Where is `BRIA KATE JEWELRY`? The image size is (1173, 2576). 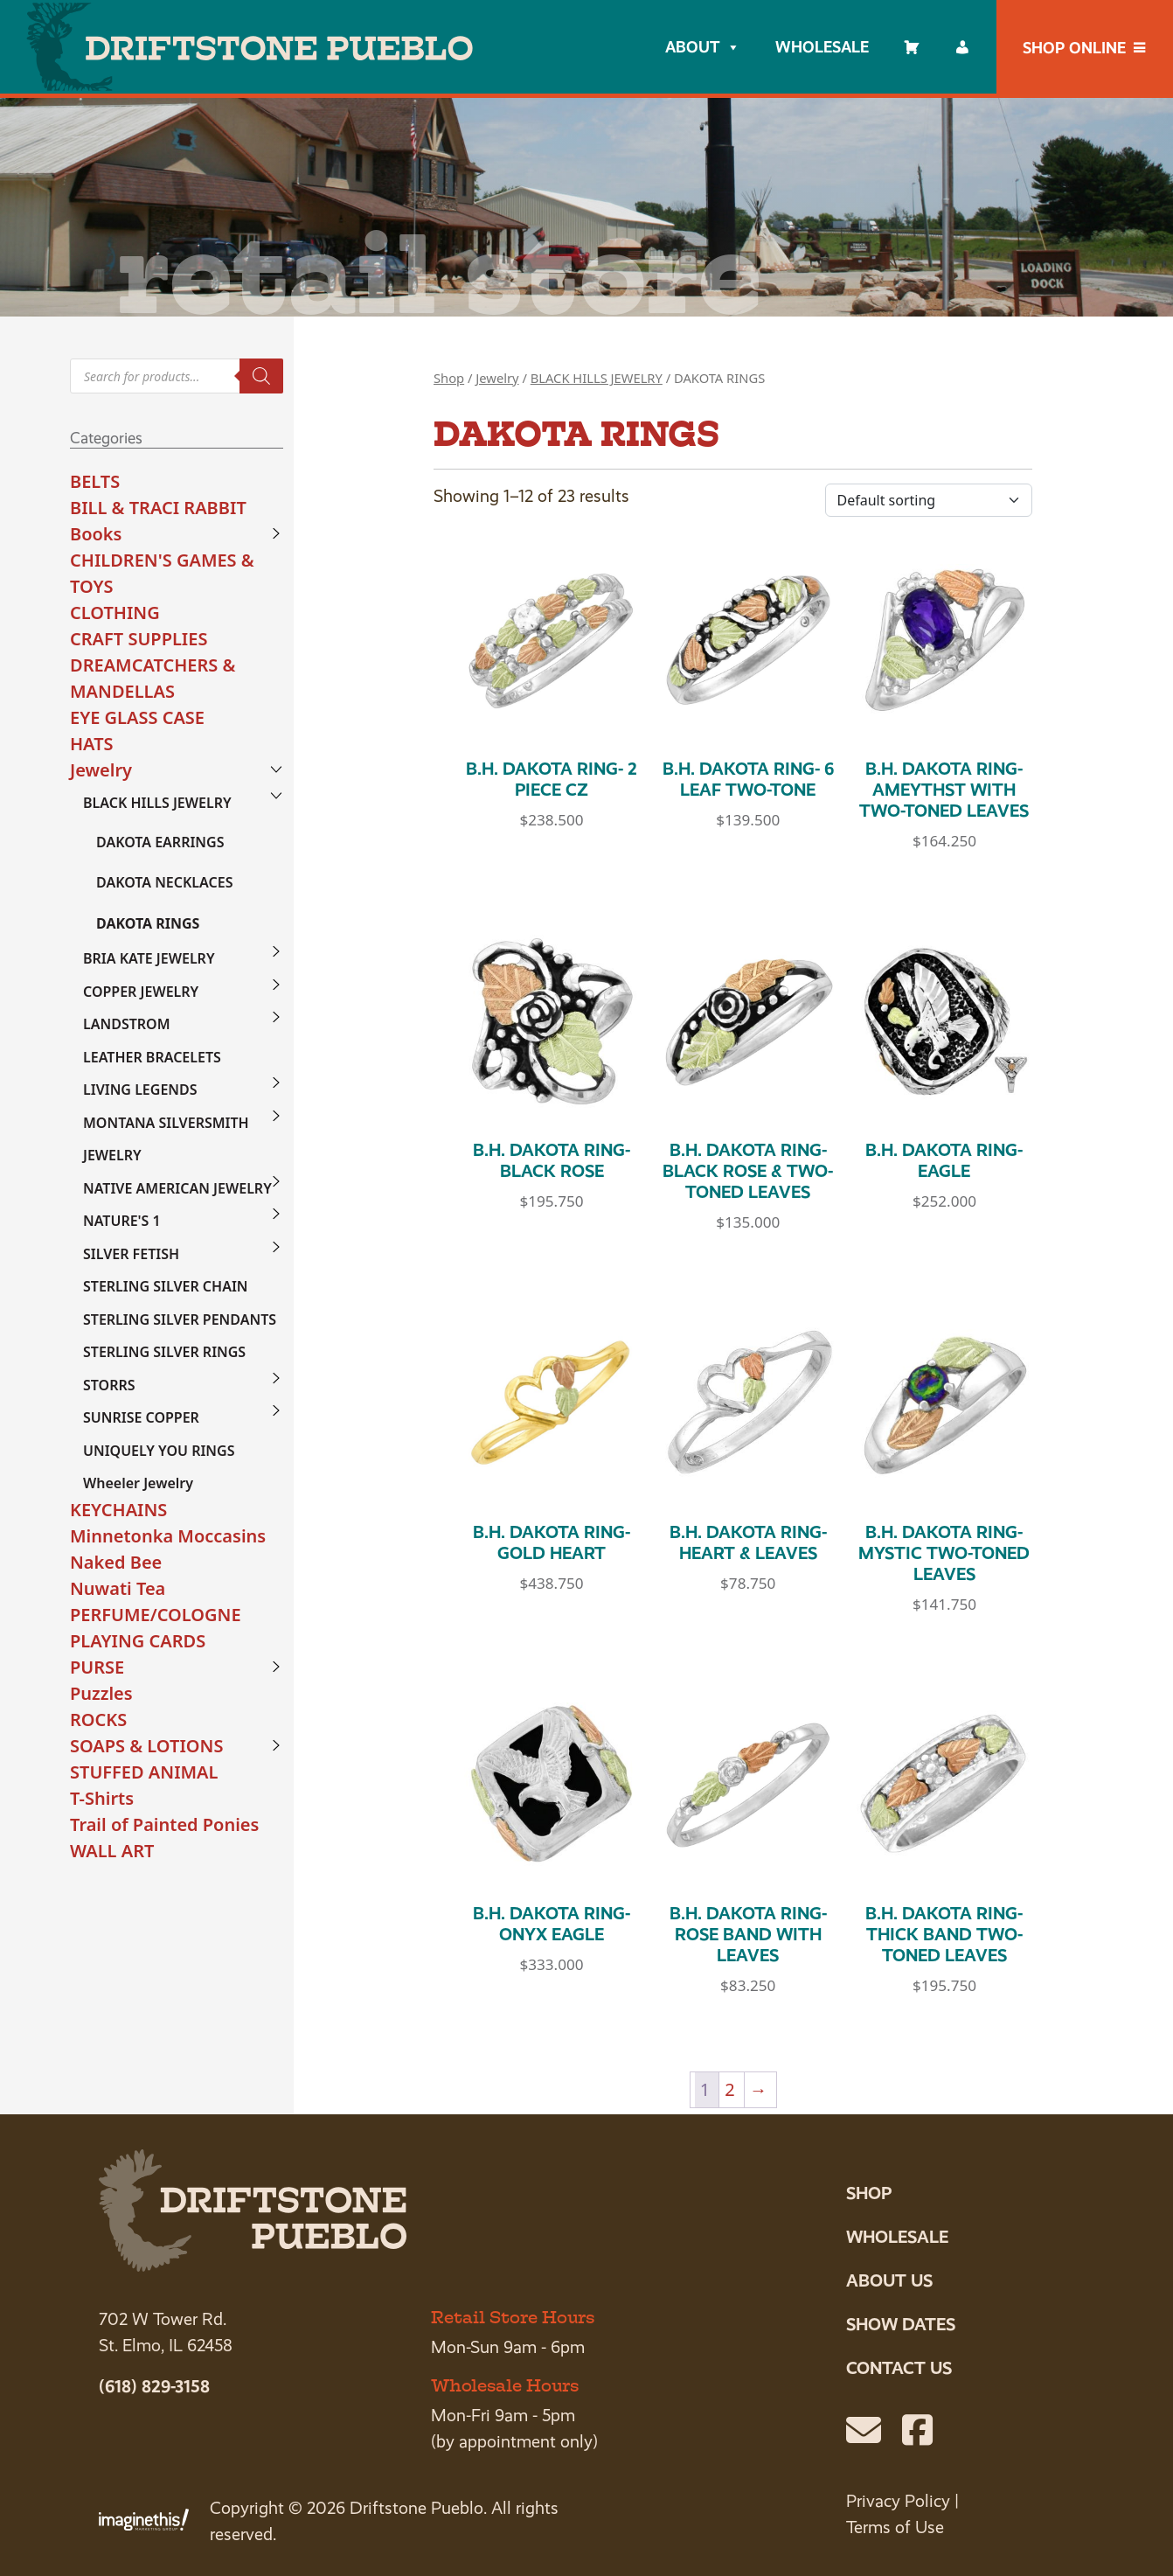
BRIA KATE JEWELRY is located at coordinates (149, 958).